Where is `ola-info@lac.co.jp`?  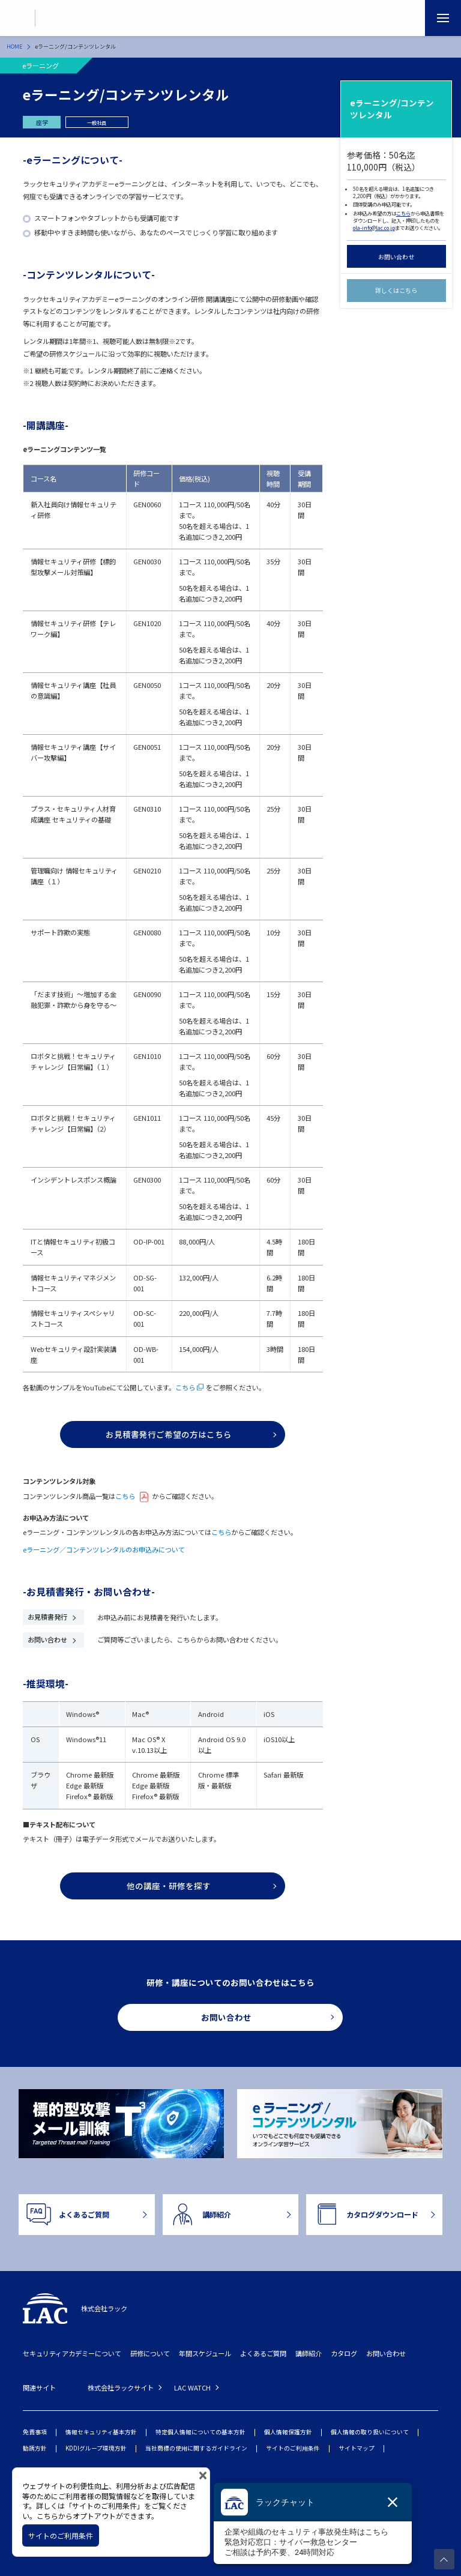 ola-info@lac.co.jp is located at coordinates (374, 227).